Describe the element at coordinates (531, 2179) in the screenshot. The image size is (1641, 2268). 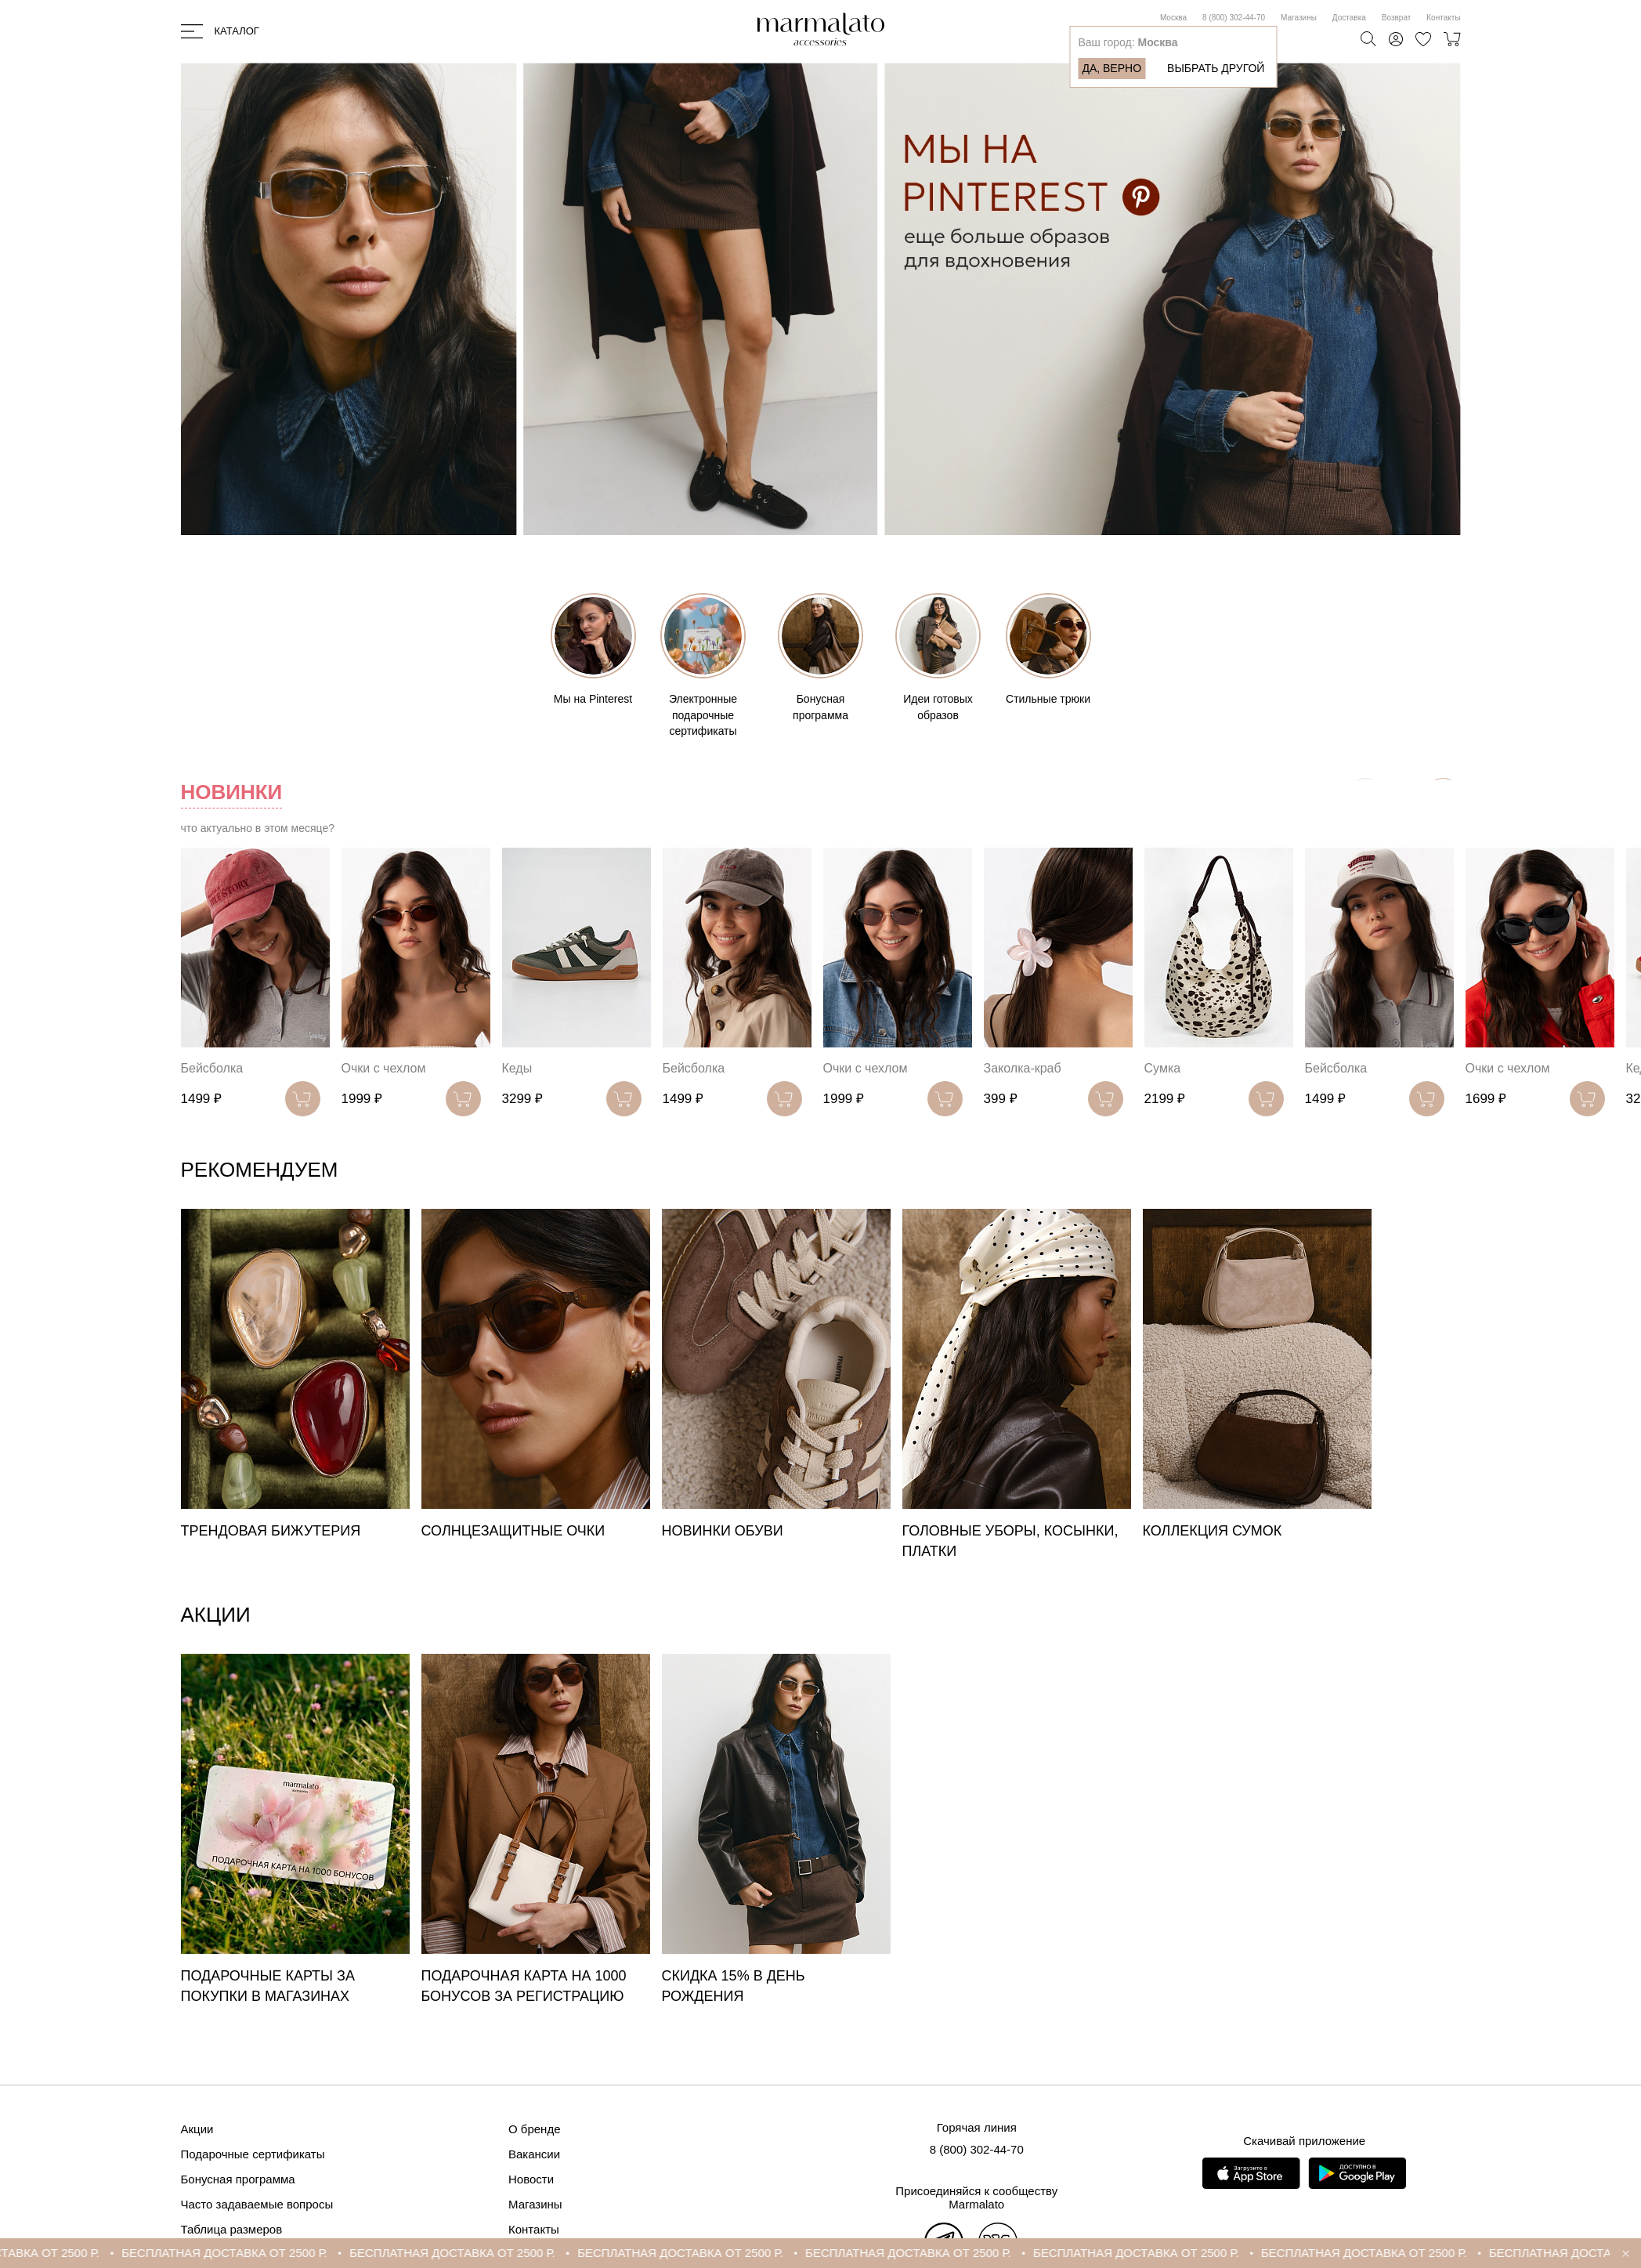
I see `Новости` at that location.